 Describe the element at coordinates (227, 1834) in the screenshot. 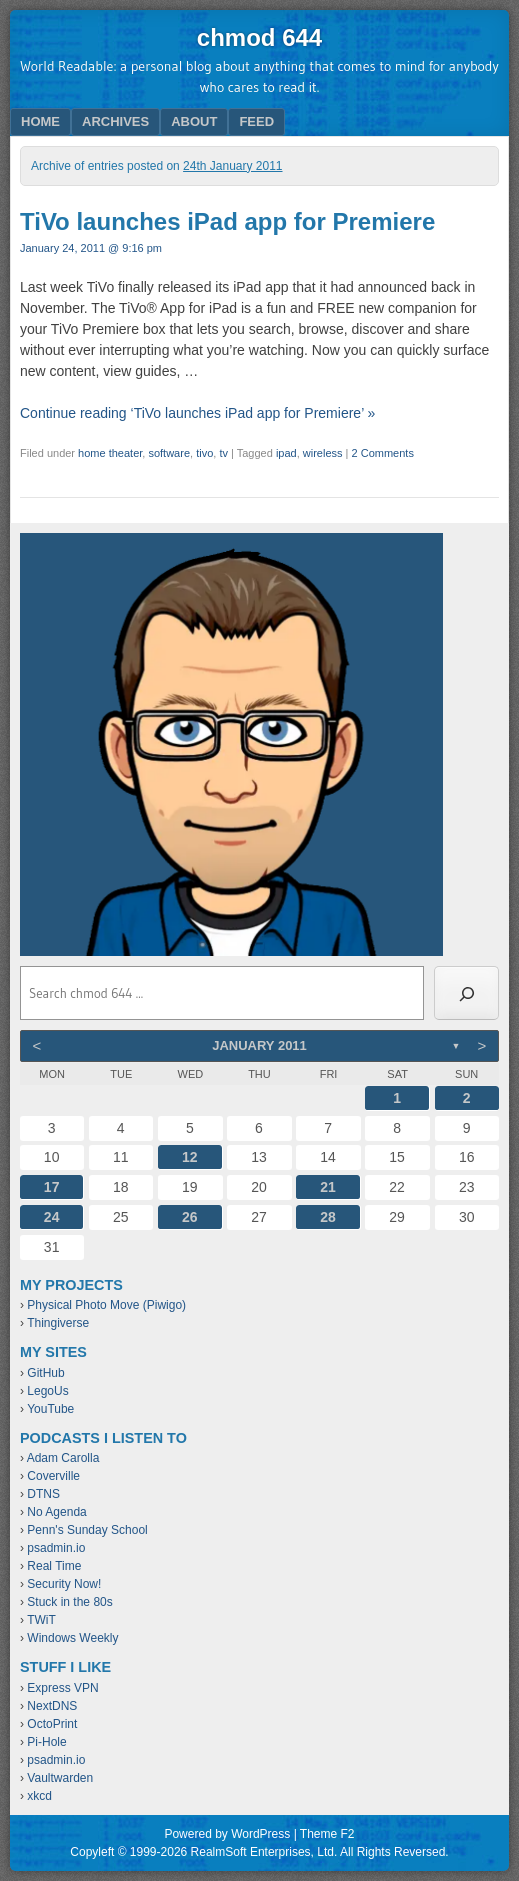

I see `Powered by WordPress` at that location.